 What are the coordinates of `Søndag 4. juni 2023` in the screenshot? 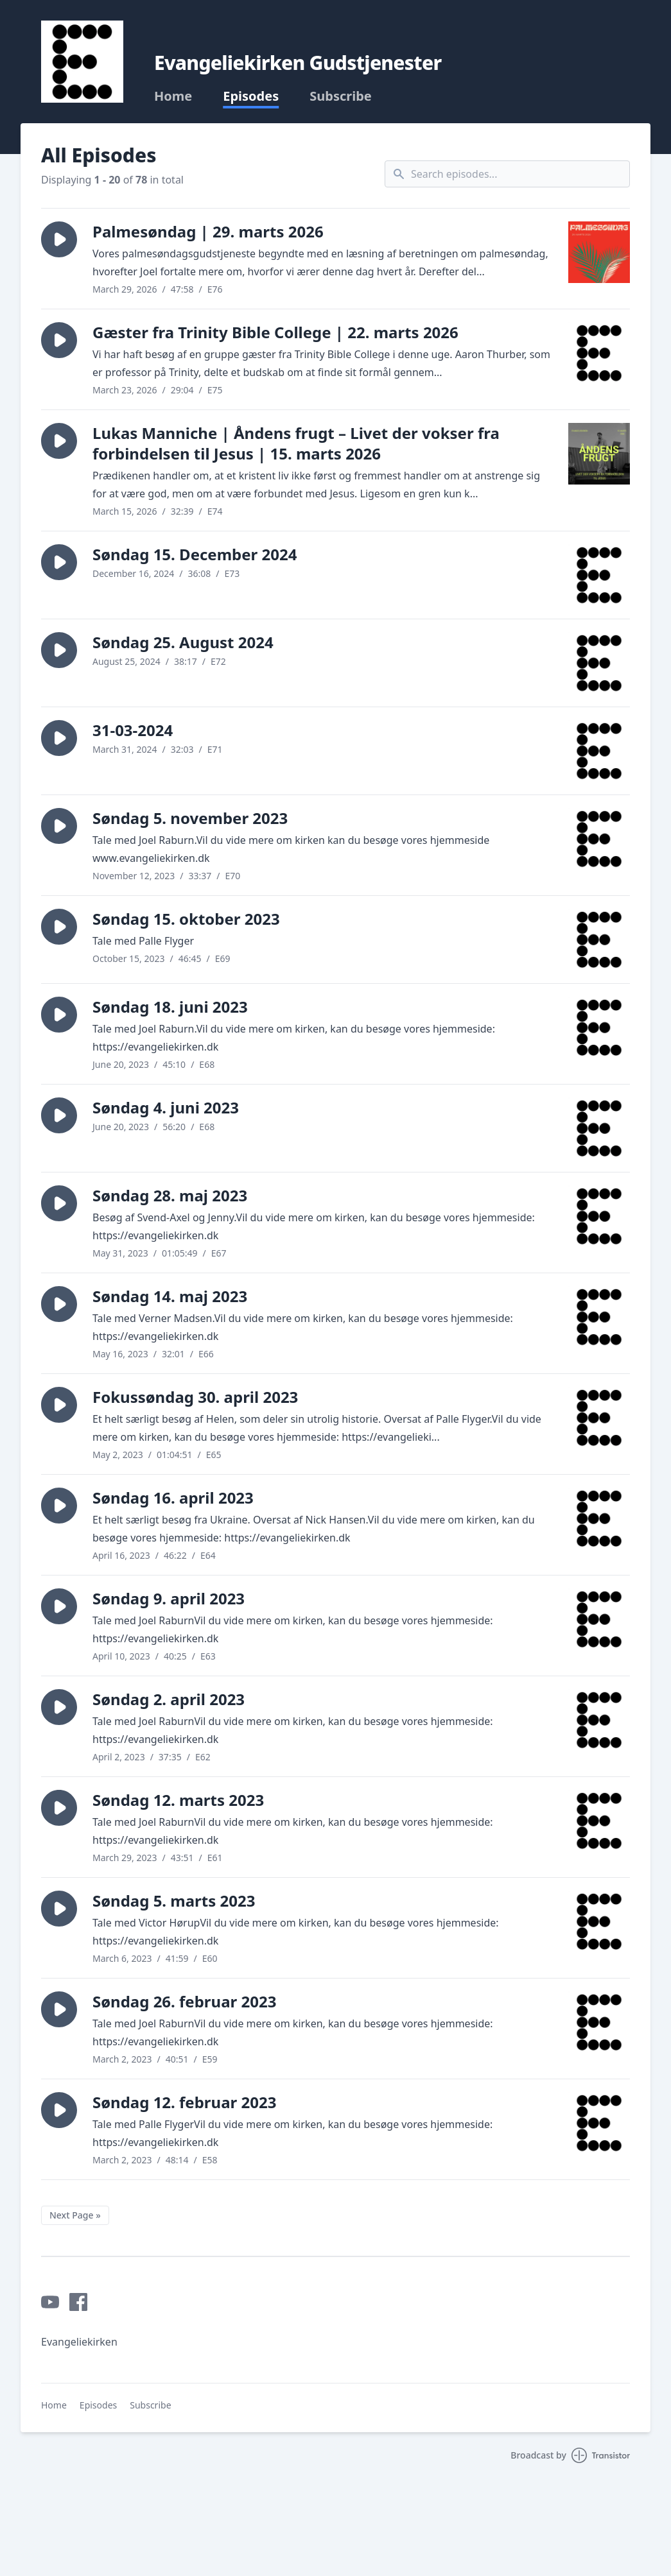 It's located at (165, 1107).